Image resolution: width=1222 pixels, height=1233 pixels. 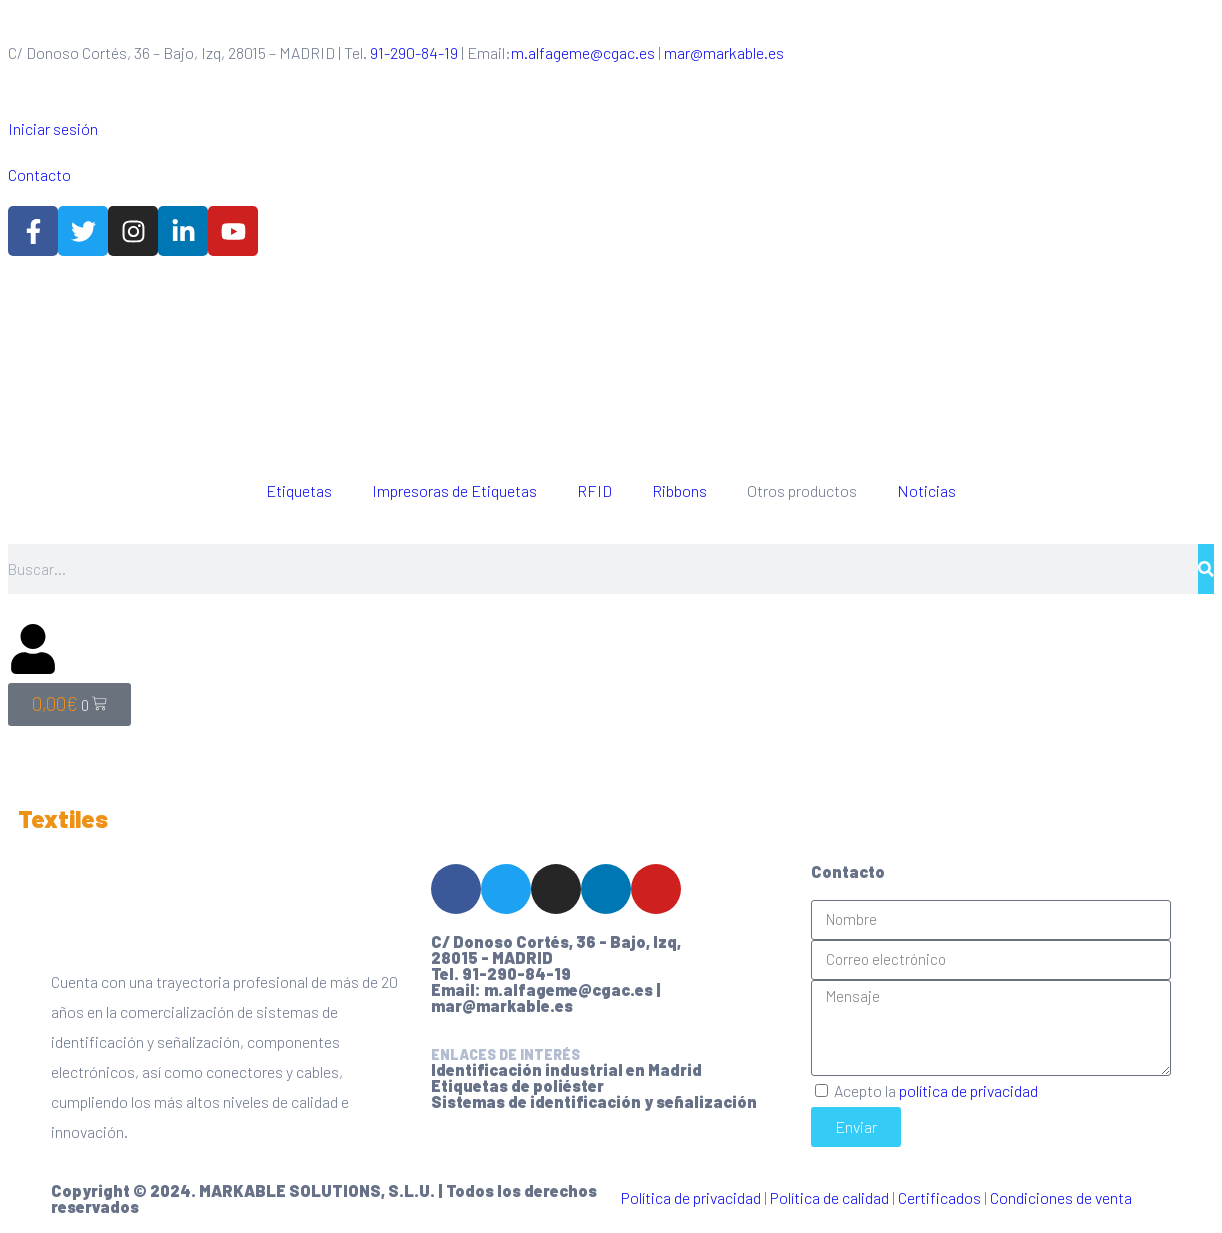 I want to click on [Buscar], so click(x=1206, y=569).